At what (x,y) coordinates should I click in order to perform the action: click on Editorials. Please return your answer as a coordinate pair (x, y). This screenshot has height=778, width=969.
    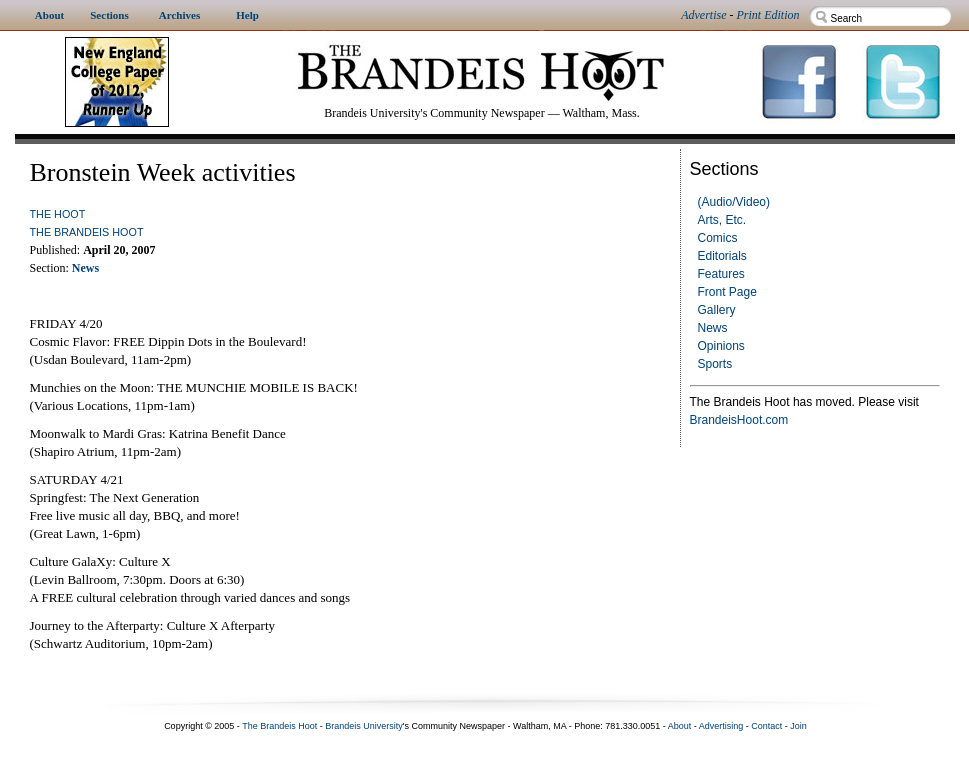
    Looking at the image, I should click on (722, 256).